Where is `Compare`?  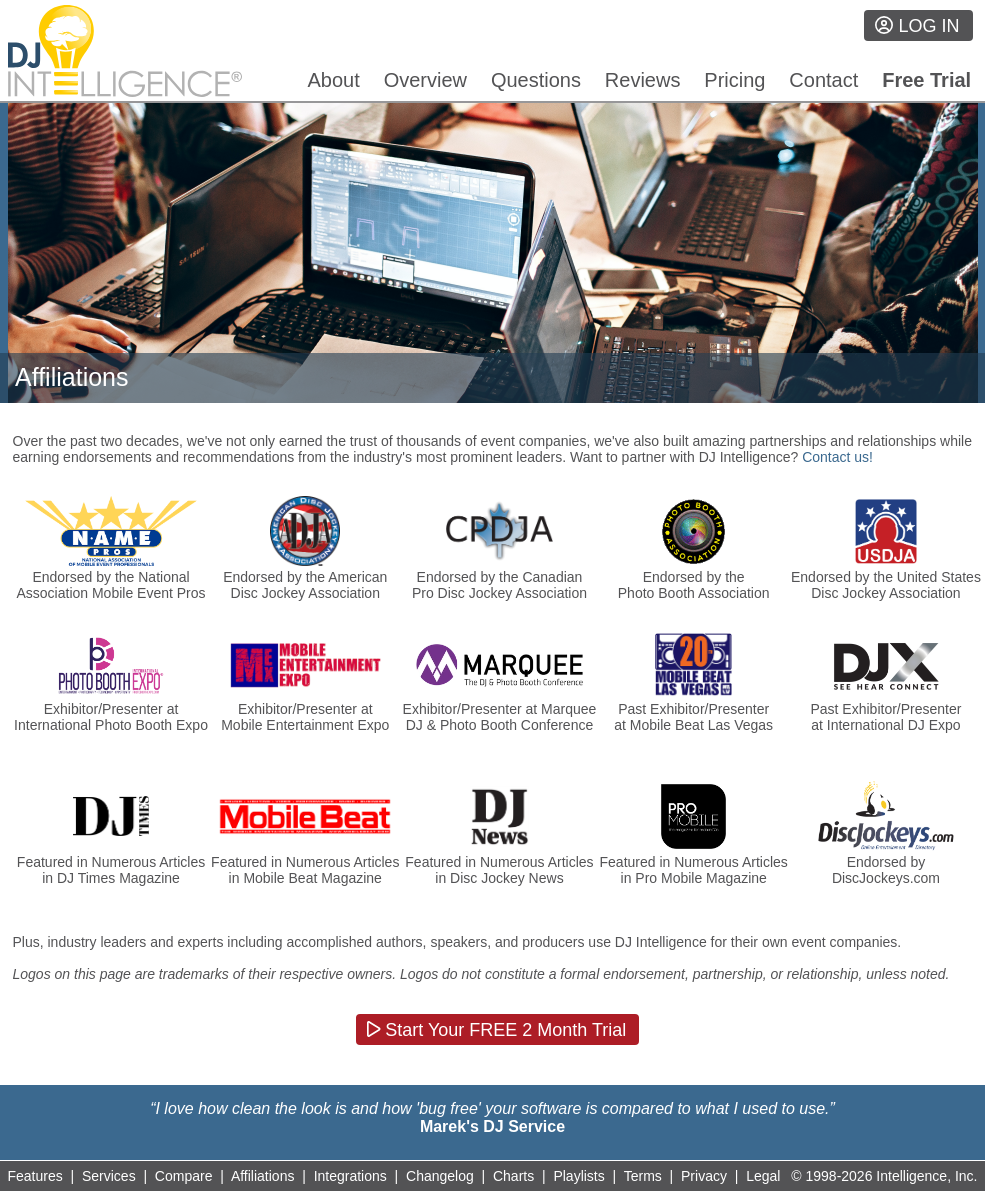
Compare is located at coordinates (184, 1176).